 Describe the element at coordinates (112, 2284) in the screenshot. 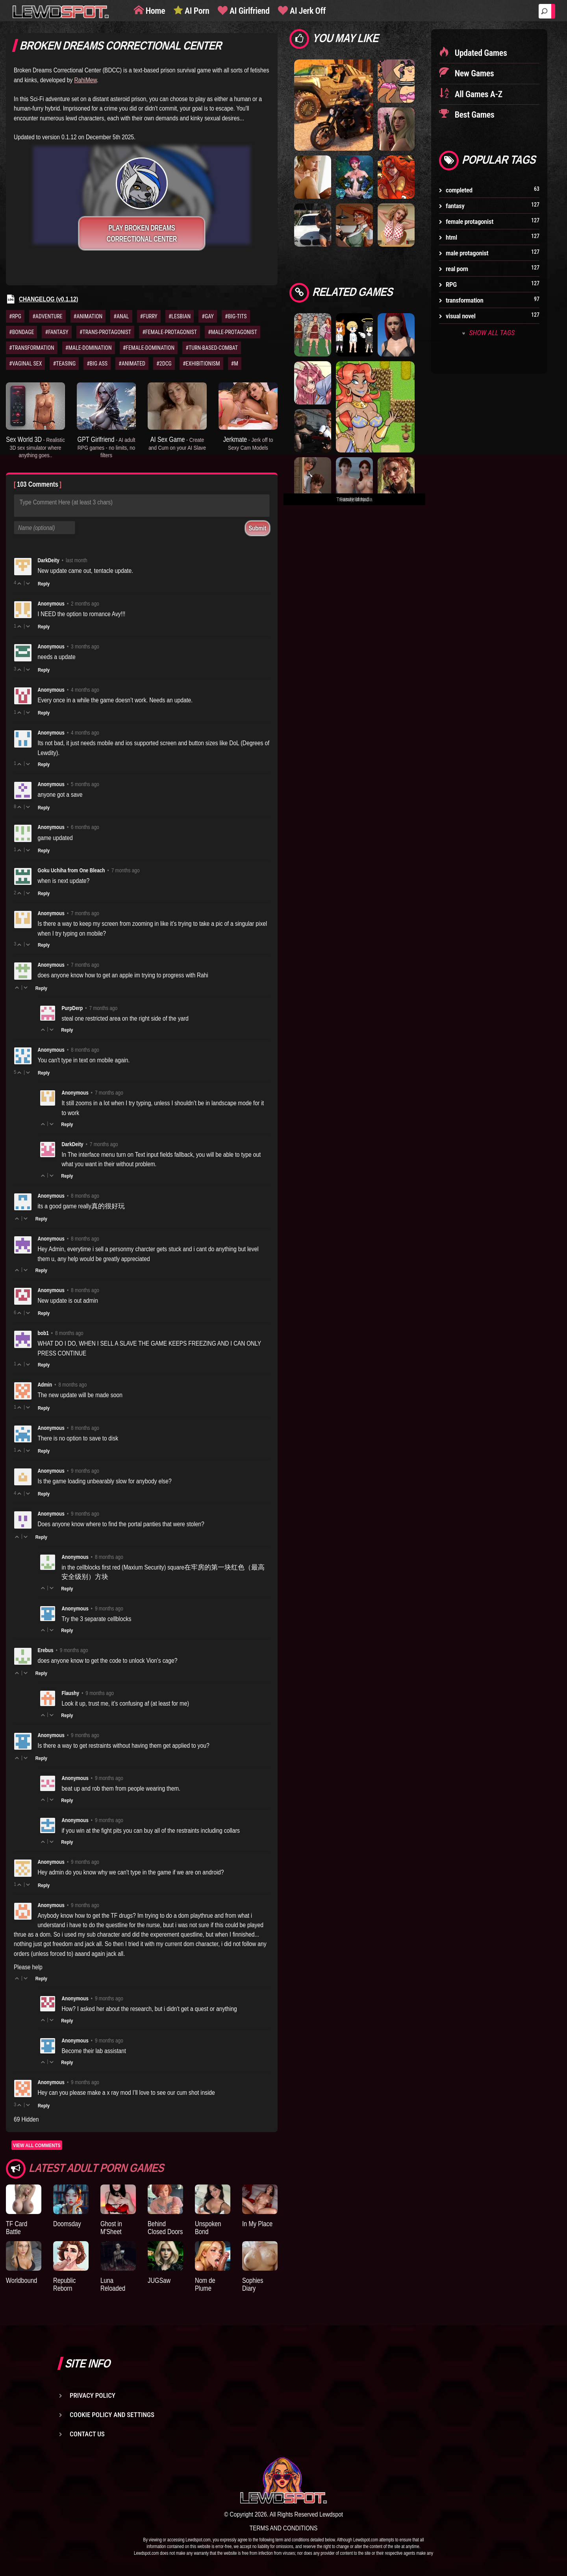

I see `Luna Reloaded` at that location.